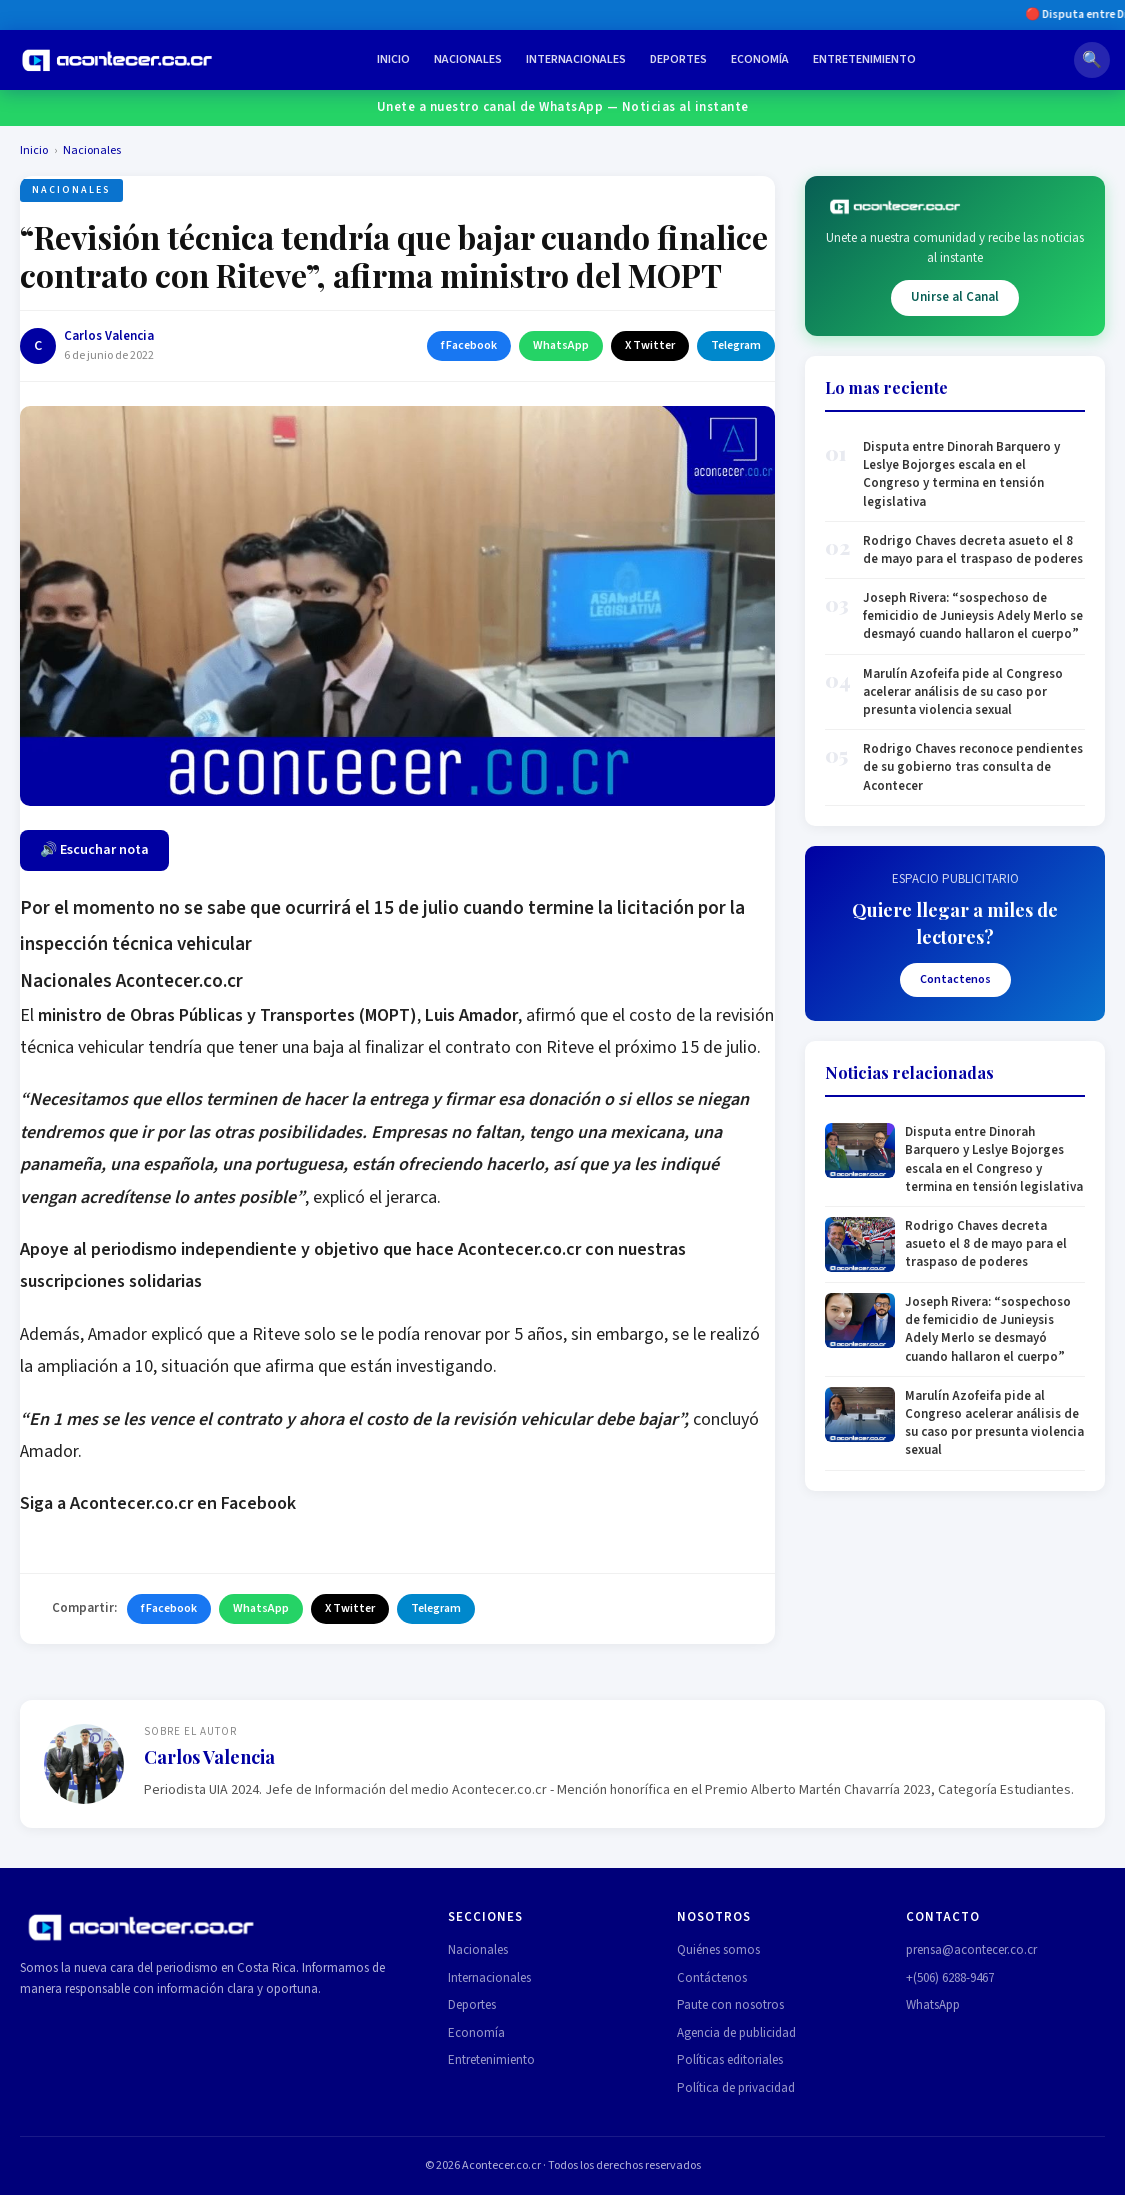  Describe the element at coordinates (650, 345) in the screenshot. I see `X Twitter` at that location.